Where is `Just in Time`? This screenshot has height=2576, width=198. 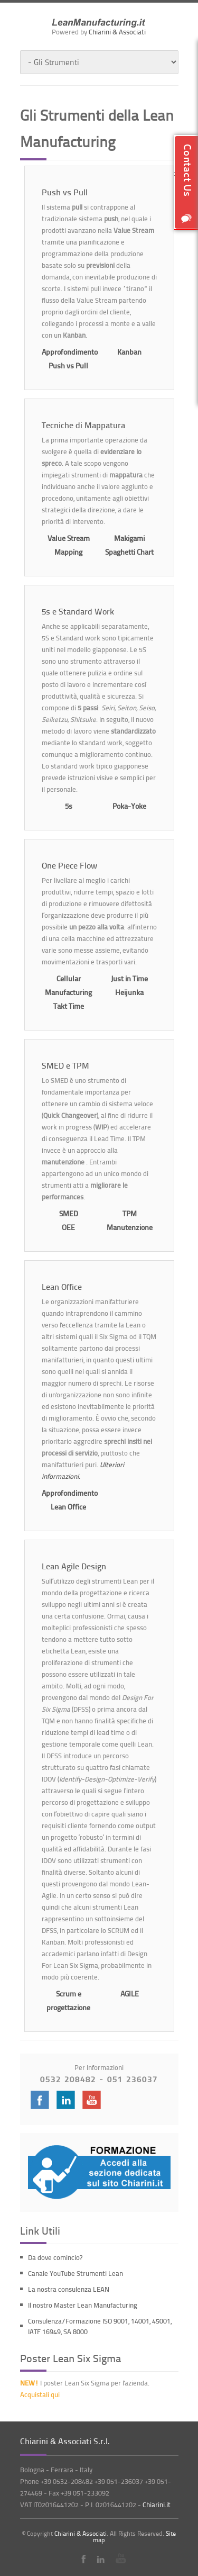
Just in Time is located at coordinates (129, 978).